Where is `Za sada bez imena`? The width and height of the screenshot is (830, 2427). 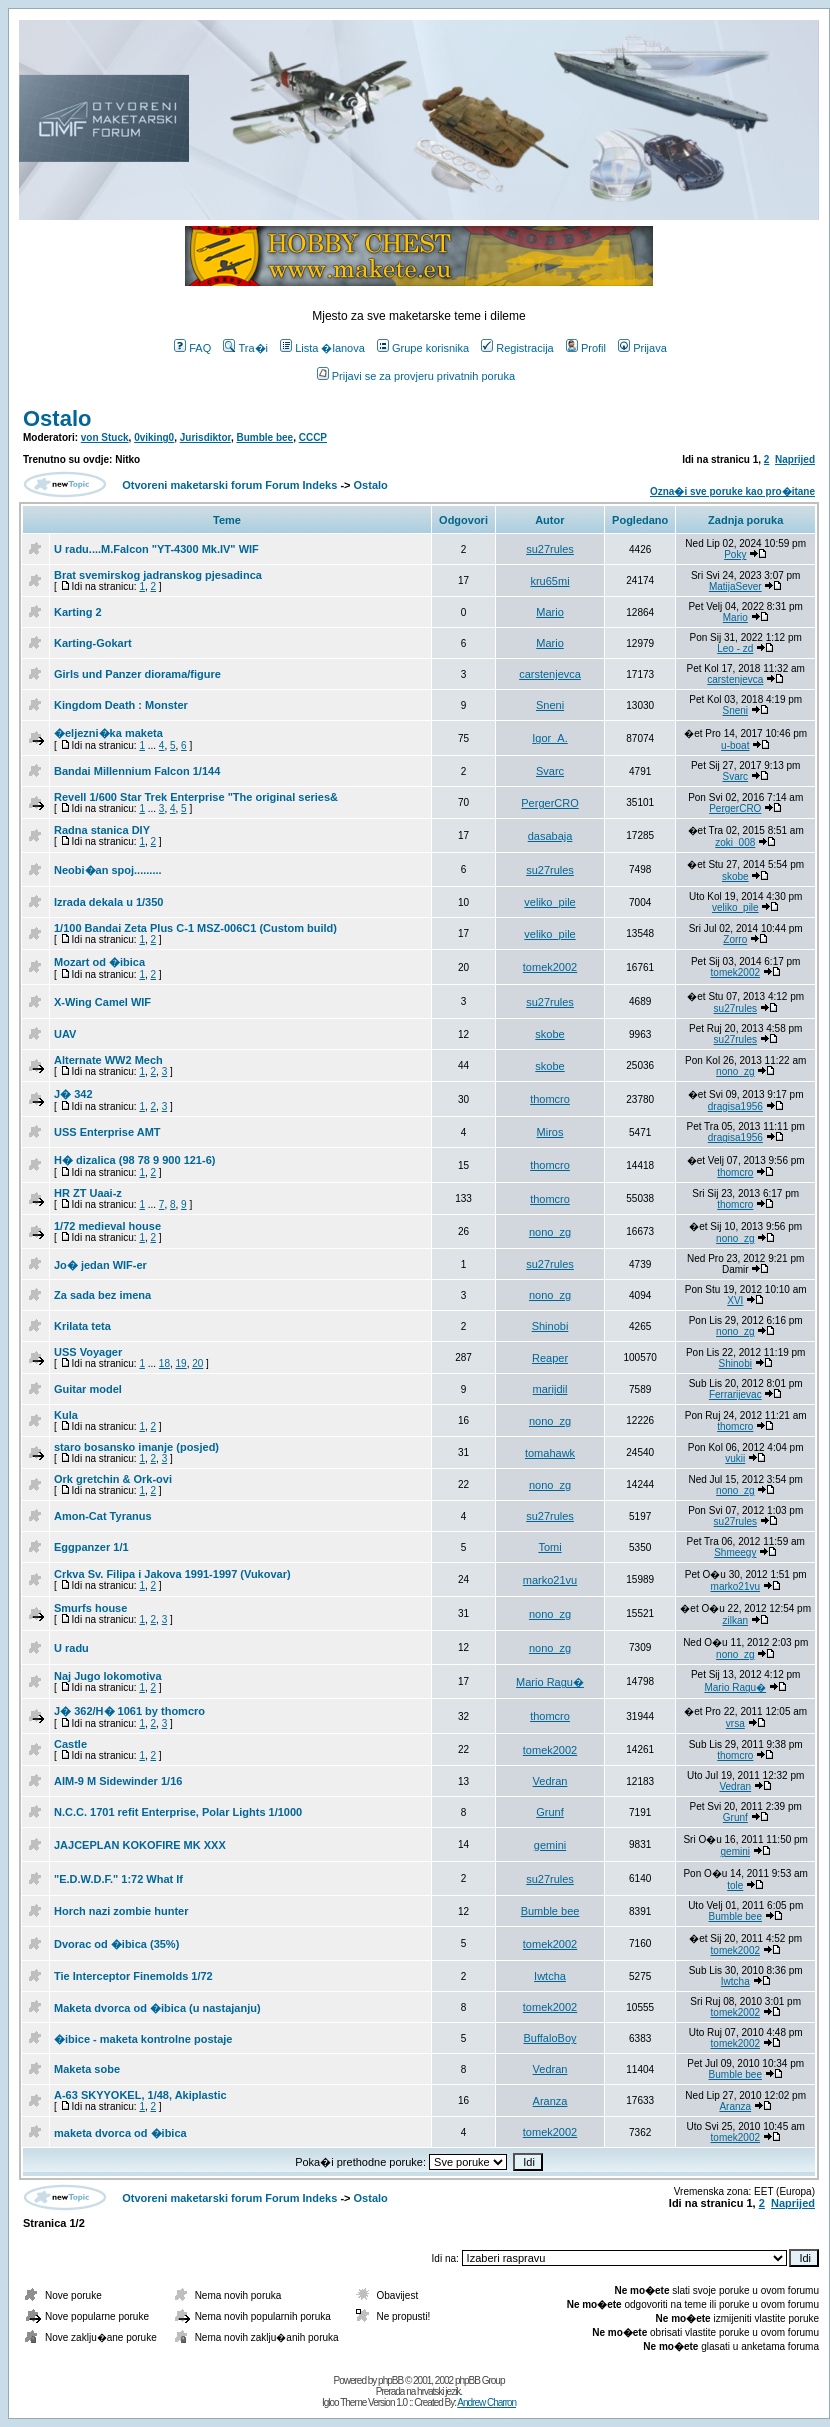
Za sada bez imena is located at coordinates (102, 1295).